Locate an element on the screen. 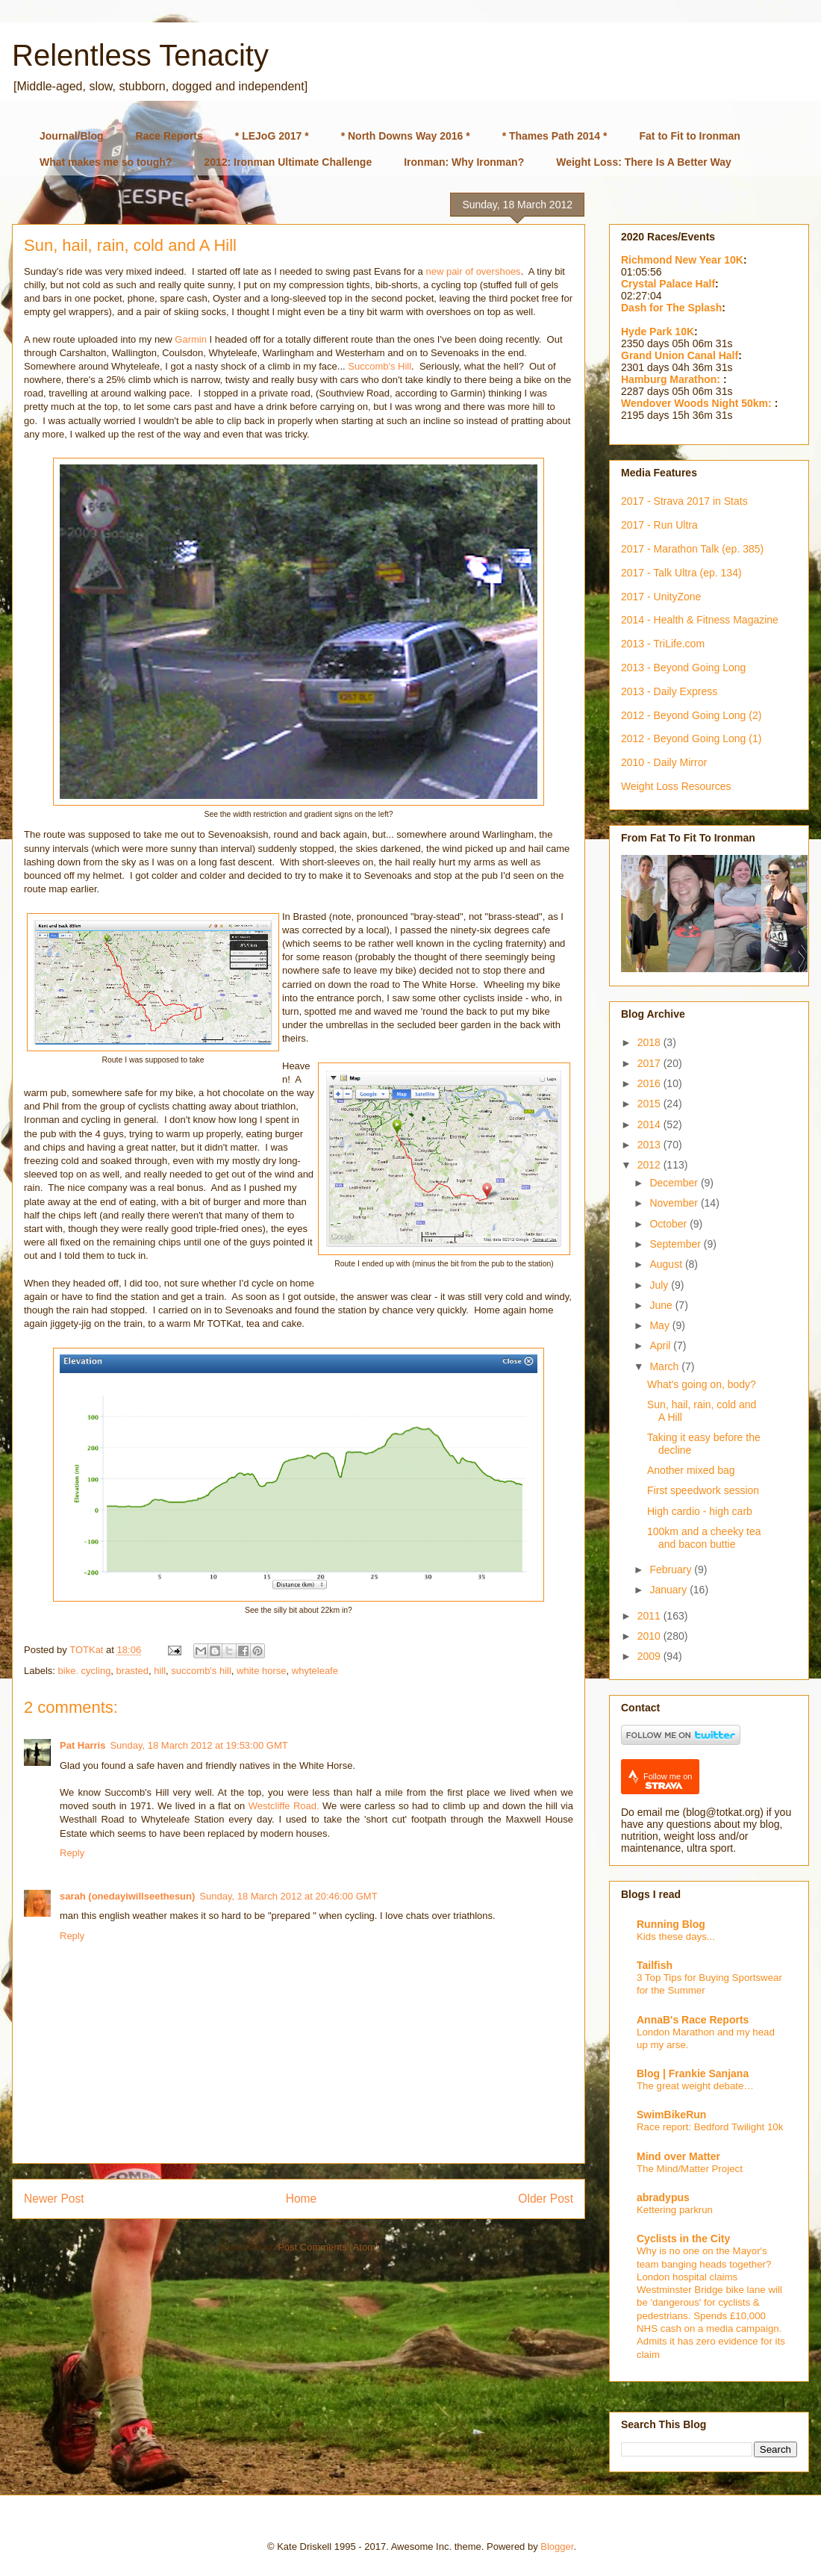 Image resolution: width=821 pixels, height=2576 pixels. August is located at coordinates (666, 1264).